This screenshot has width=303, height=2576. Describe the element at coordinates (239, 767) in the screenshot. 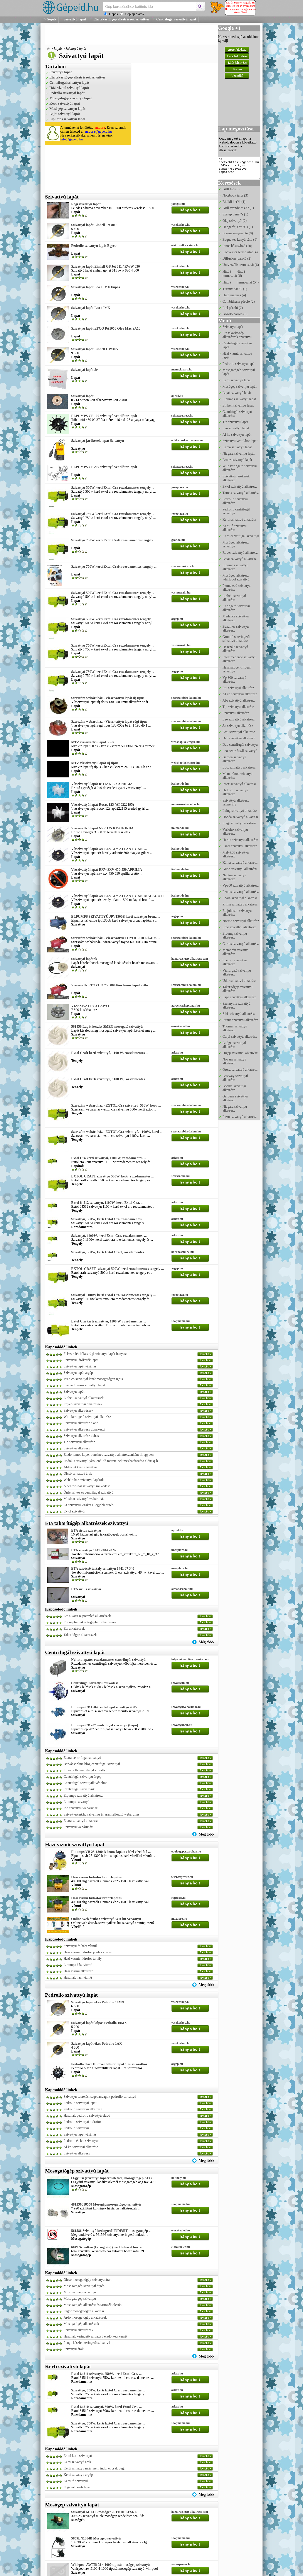

I see `Lutz szivattyú alkatrész` at that location.